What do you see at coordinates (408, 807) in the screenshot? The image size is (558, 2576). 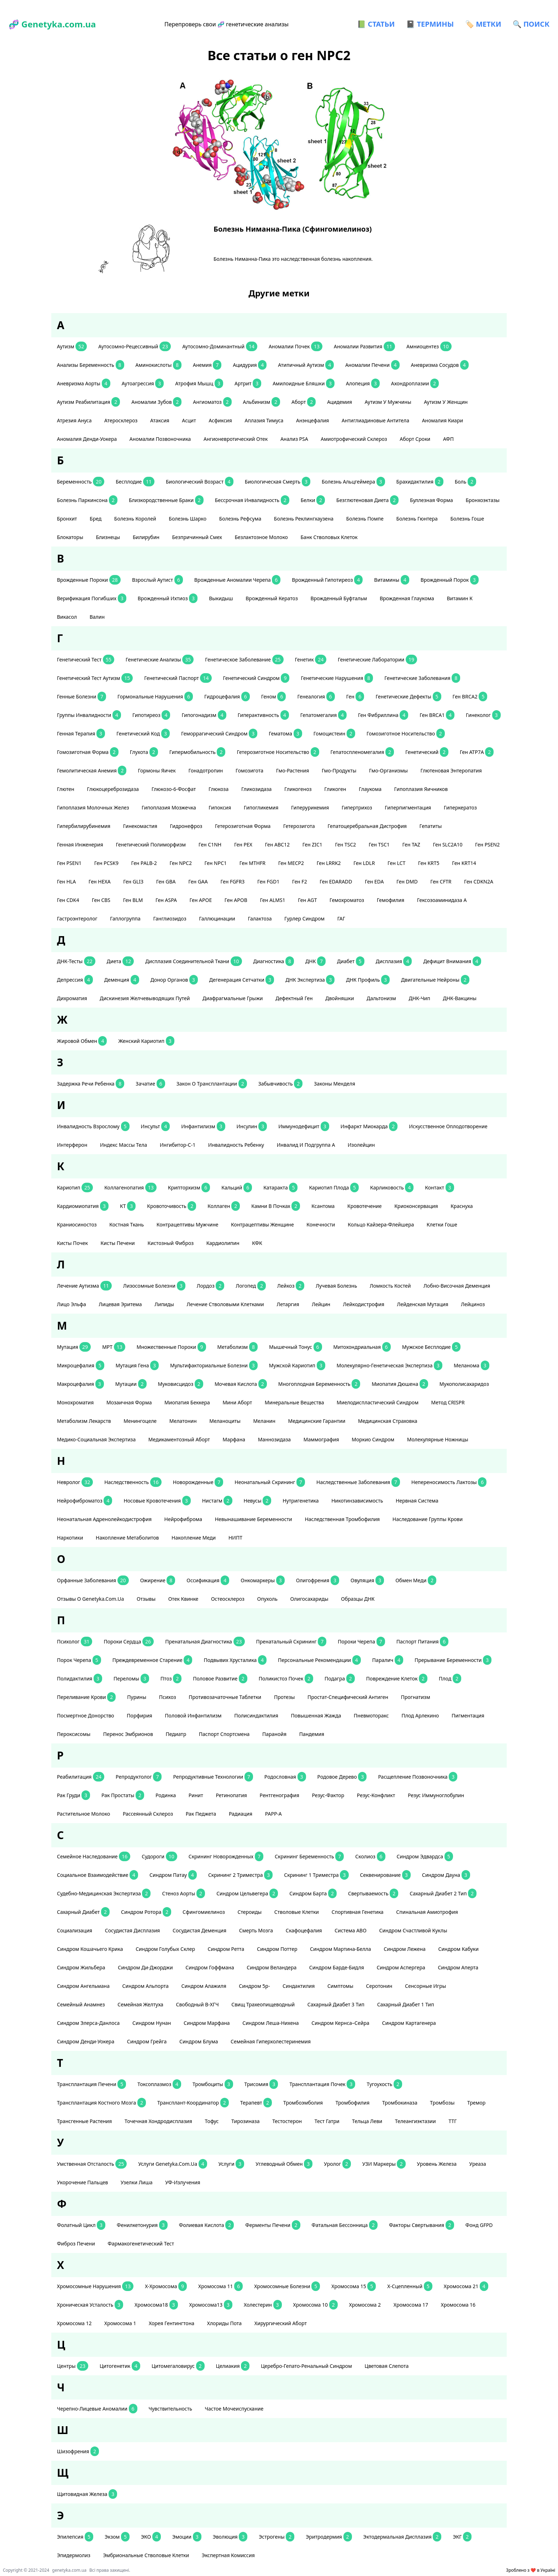 I see `гиперпигментация` at bounding box center [408, 807].